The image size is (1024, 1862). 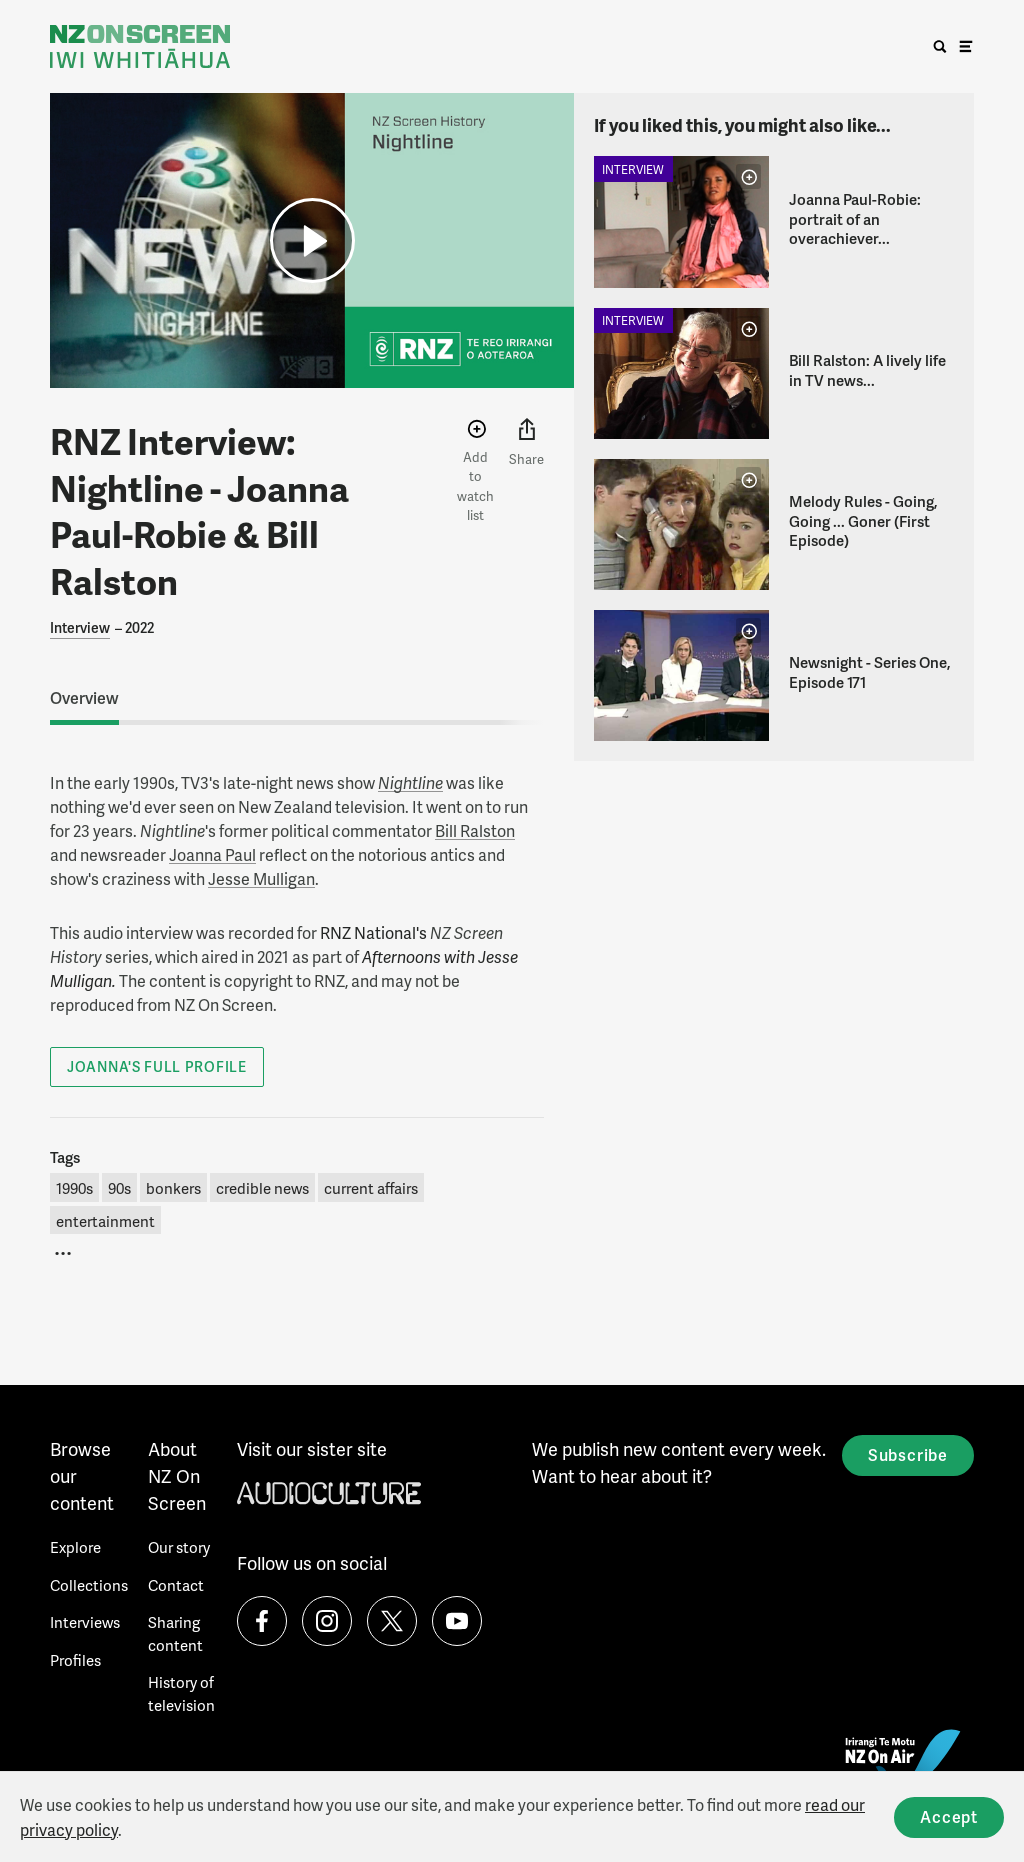 What do you see at coordinates (949, 1816) in the screenshot?
I see `Accept` at bounding box center [949, 1816].